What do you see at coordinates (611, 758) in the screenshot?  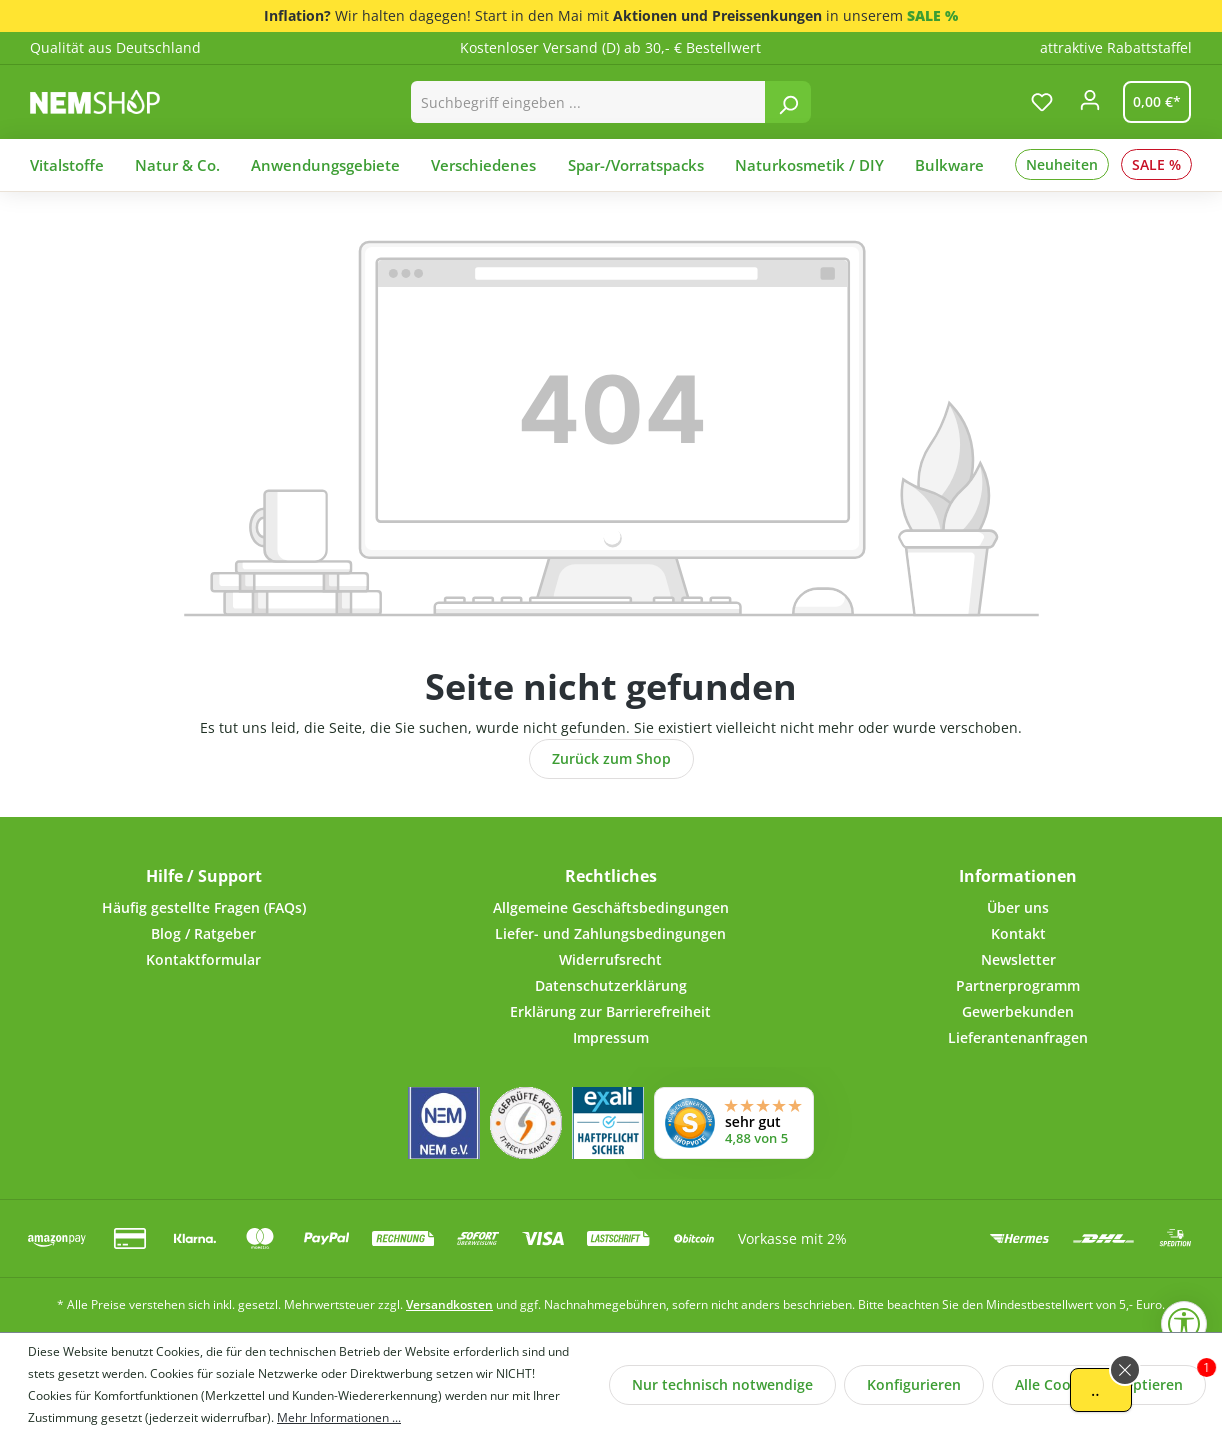 I see `Zurück zum Shop` at bounding box center [611, 758].